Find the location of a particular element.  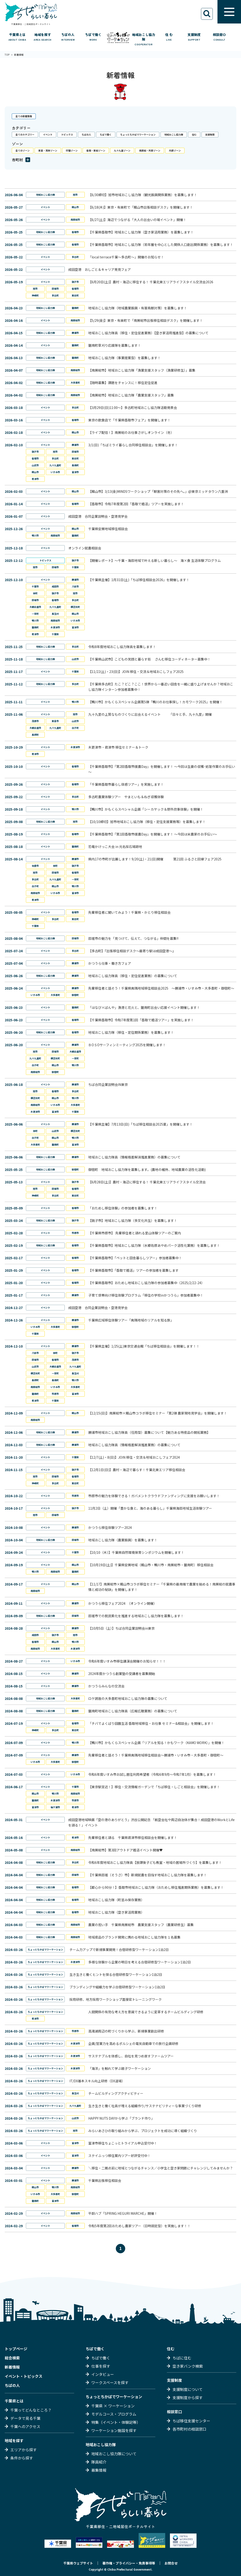

匝瑳市 is located at coordinates (55, 288).